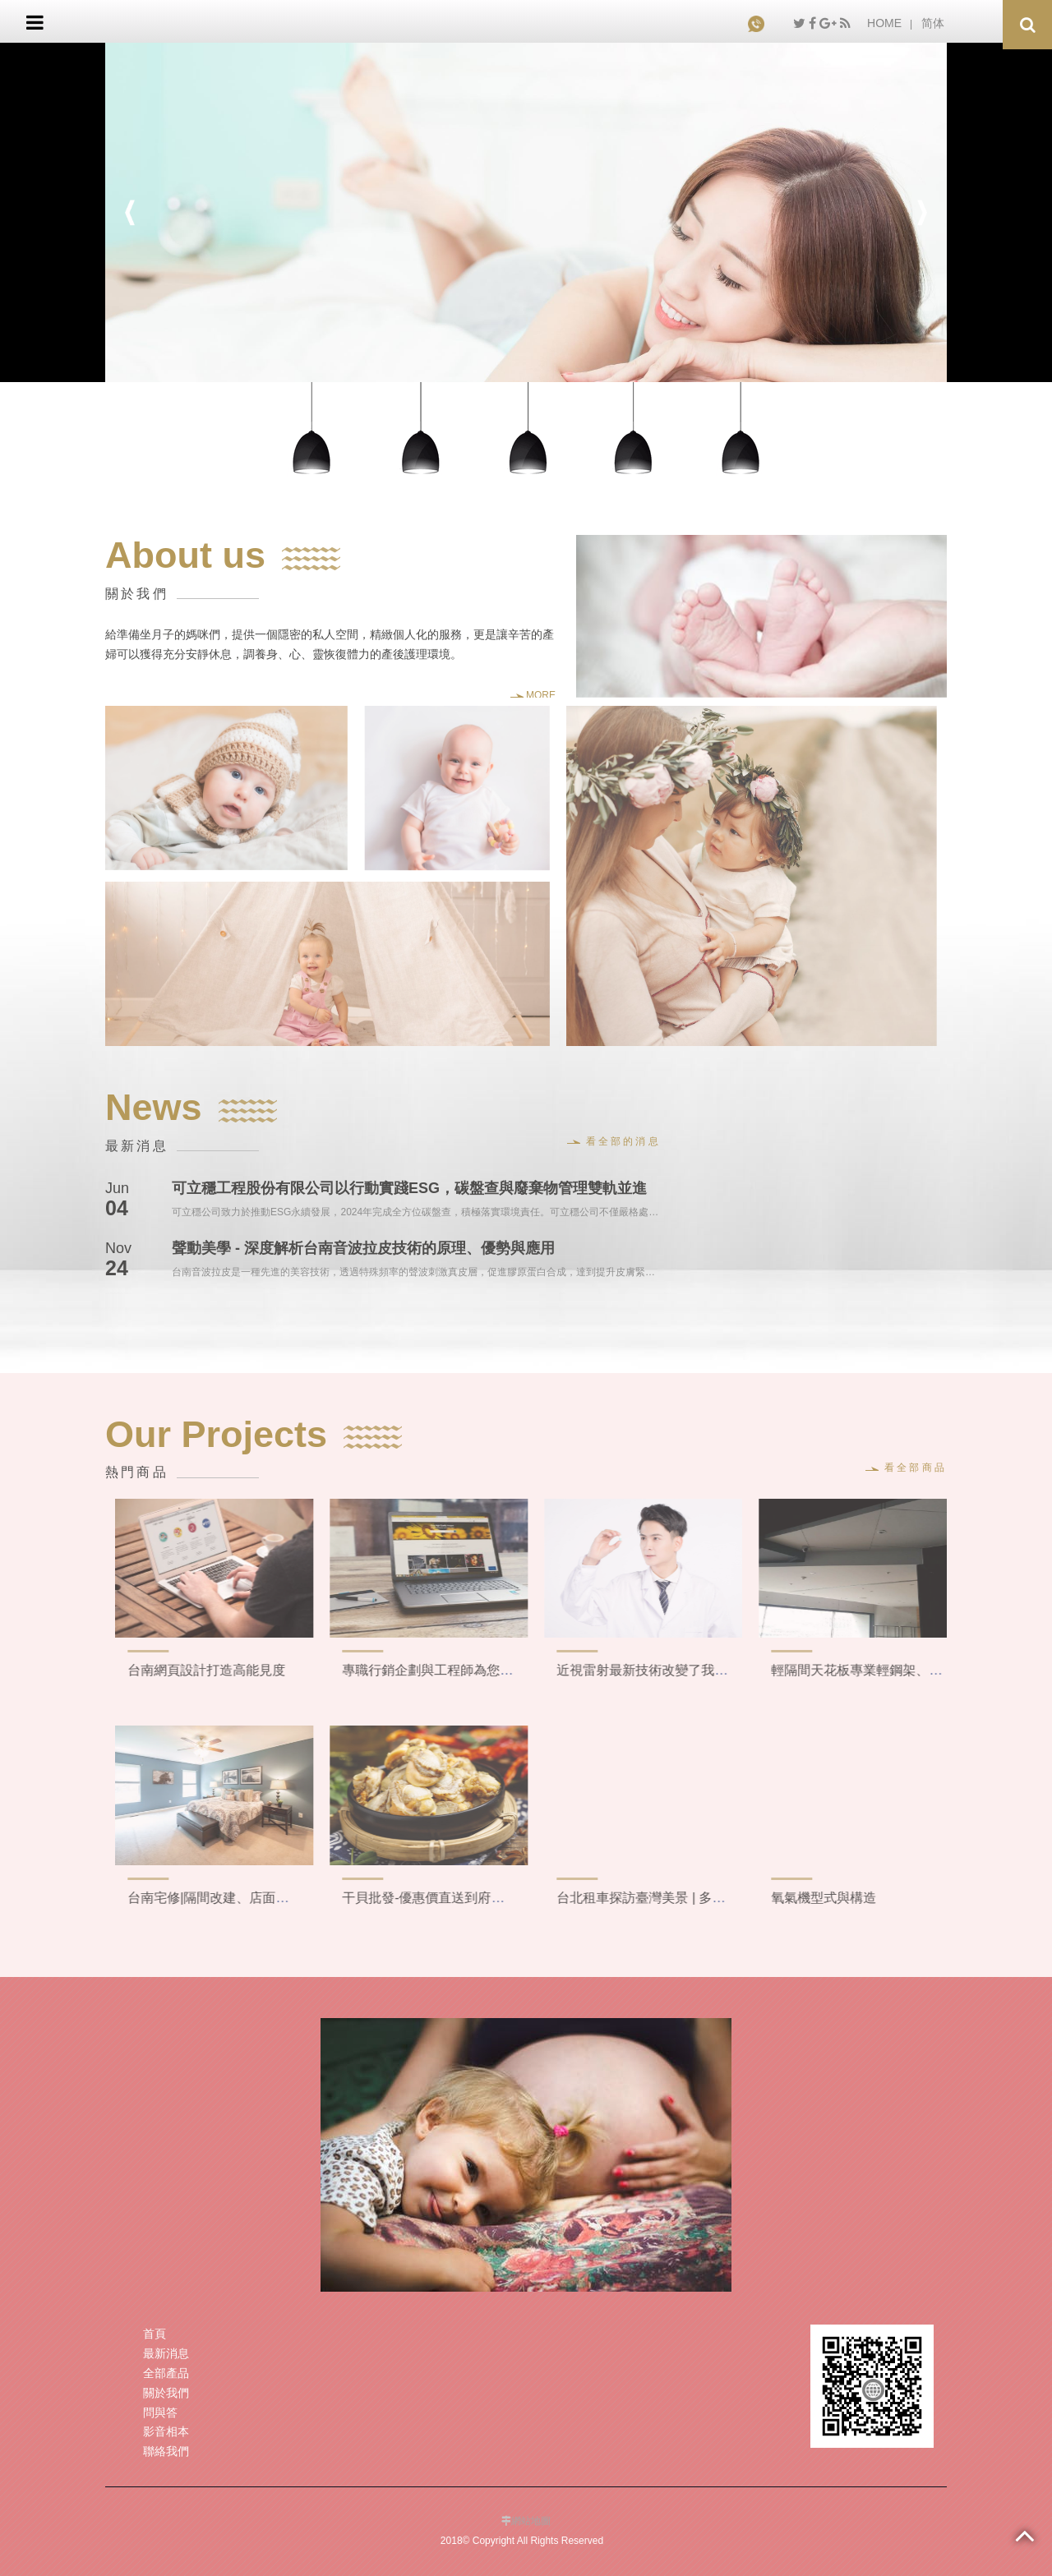 This screenshot has height=2576, width=1052. Describe the element at coordinates (166, 2431) in the screenshot. I see `影音相本` at that location.